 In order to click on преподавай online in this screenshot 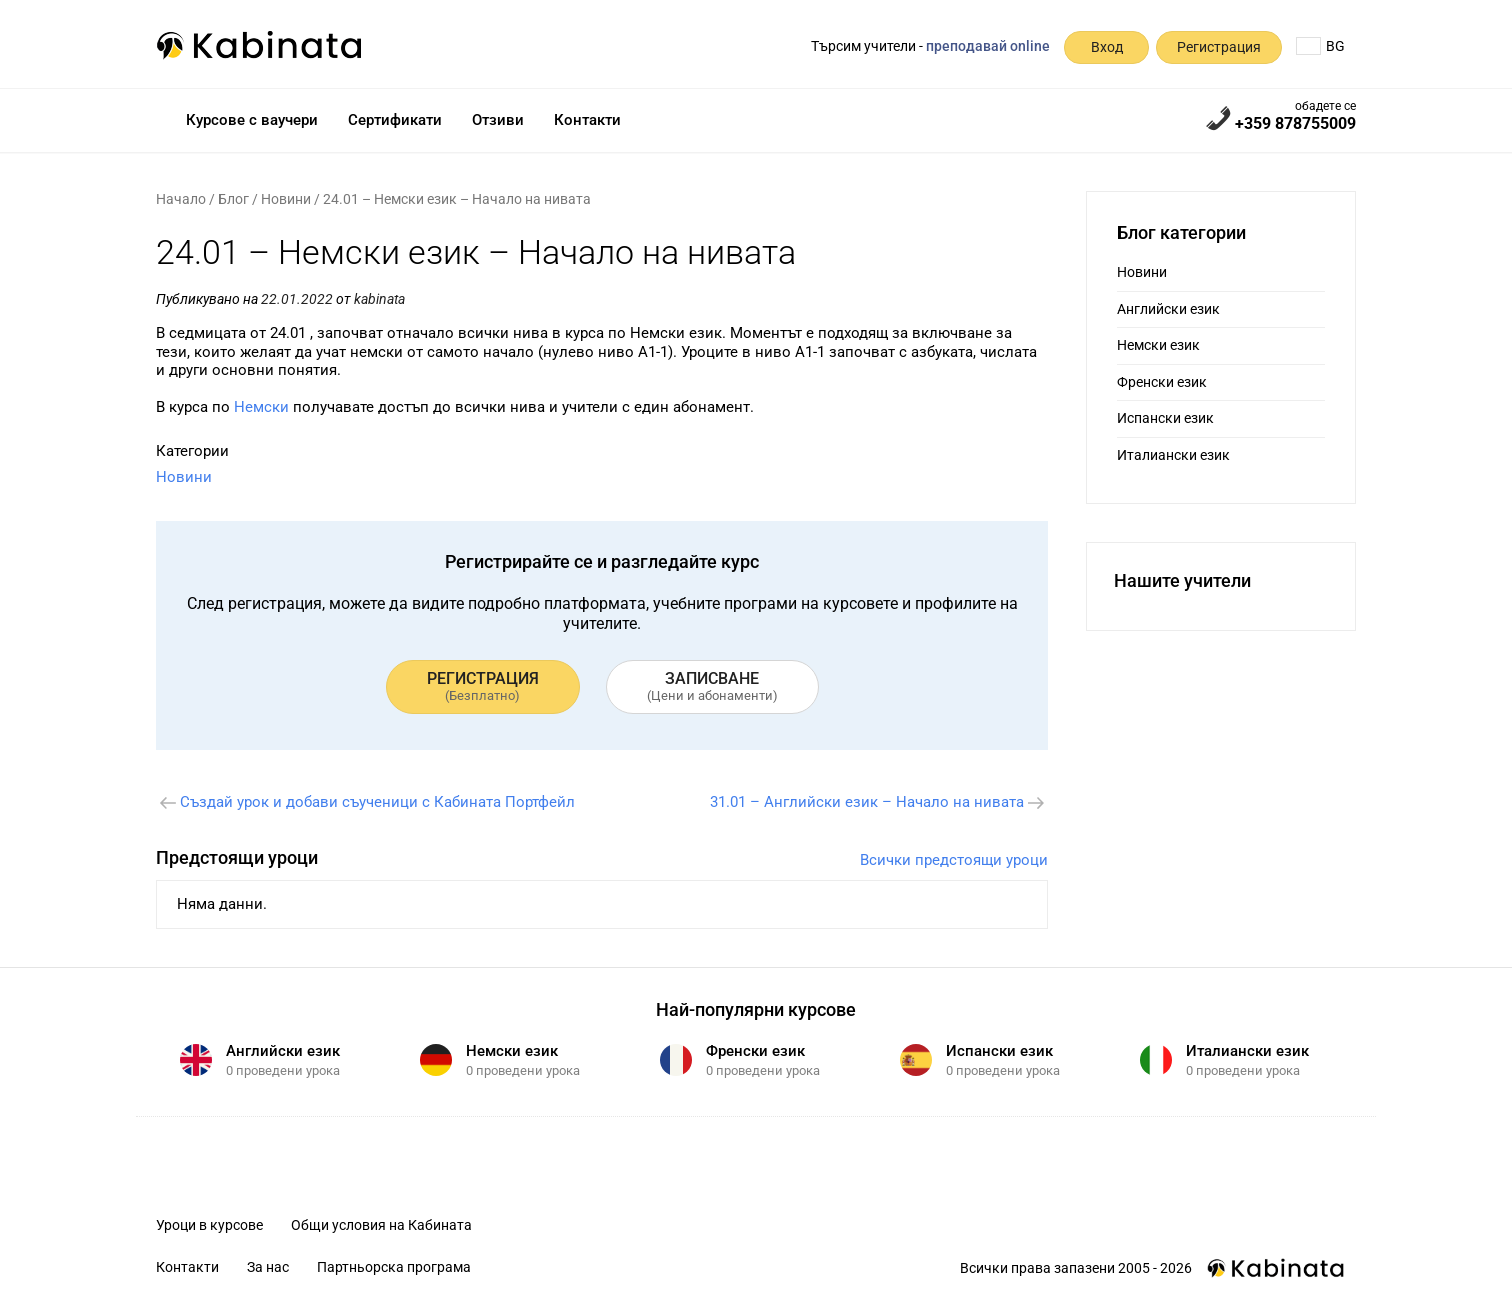, I will do `click(988, 46)`.